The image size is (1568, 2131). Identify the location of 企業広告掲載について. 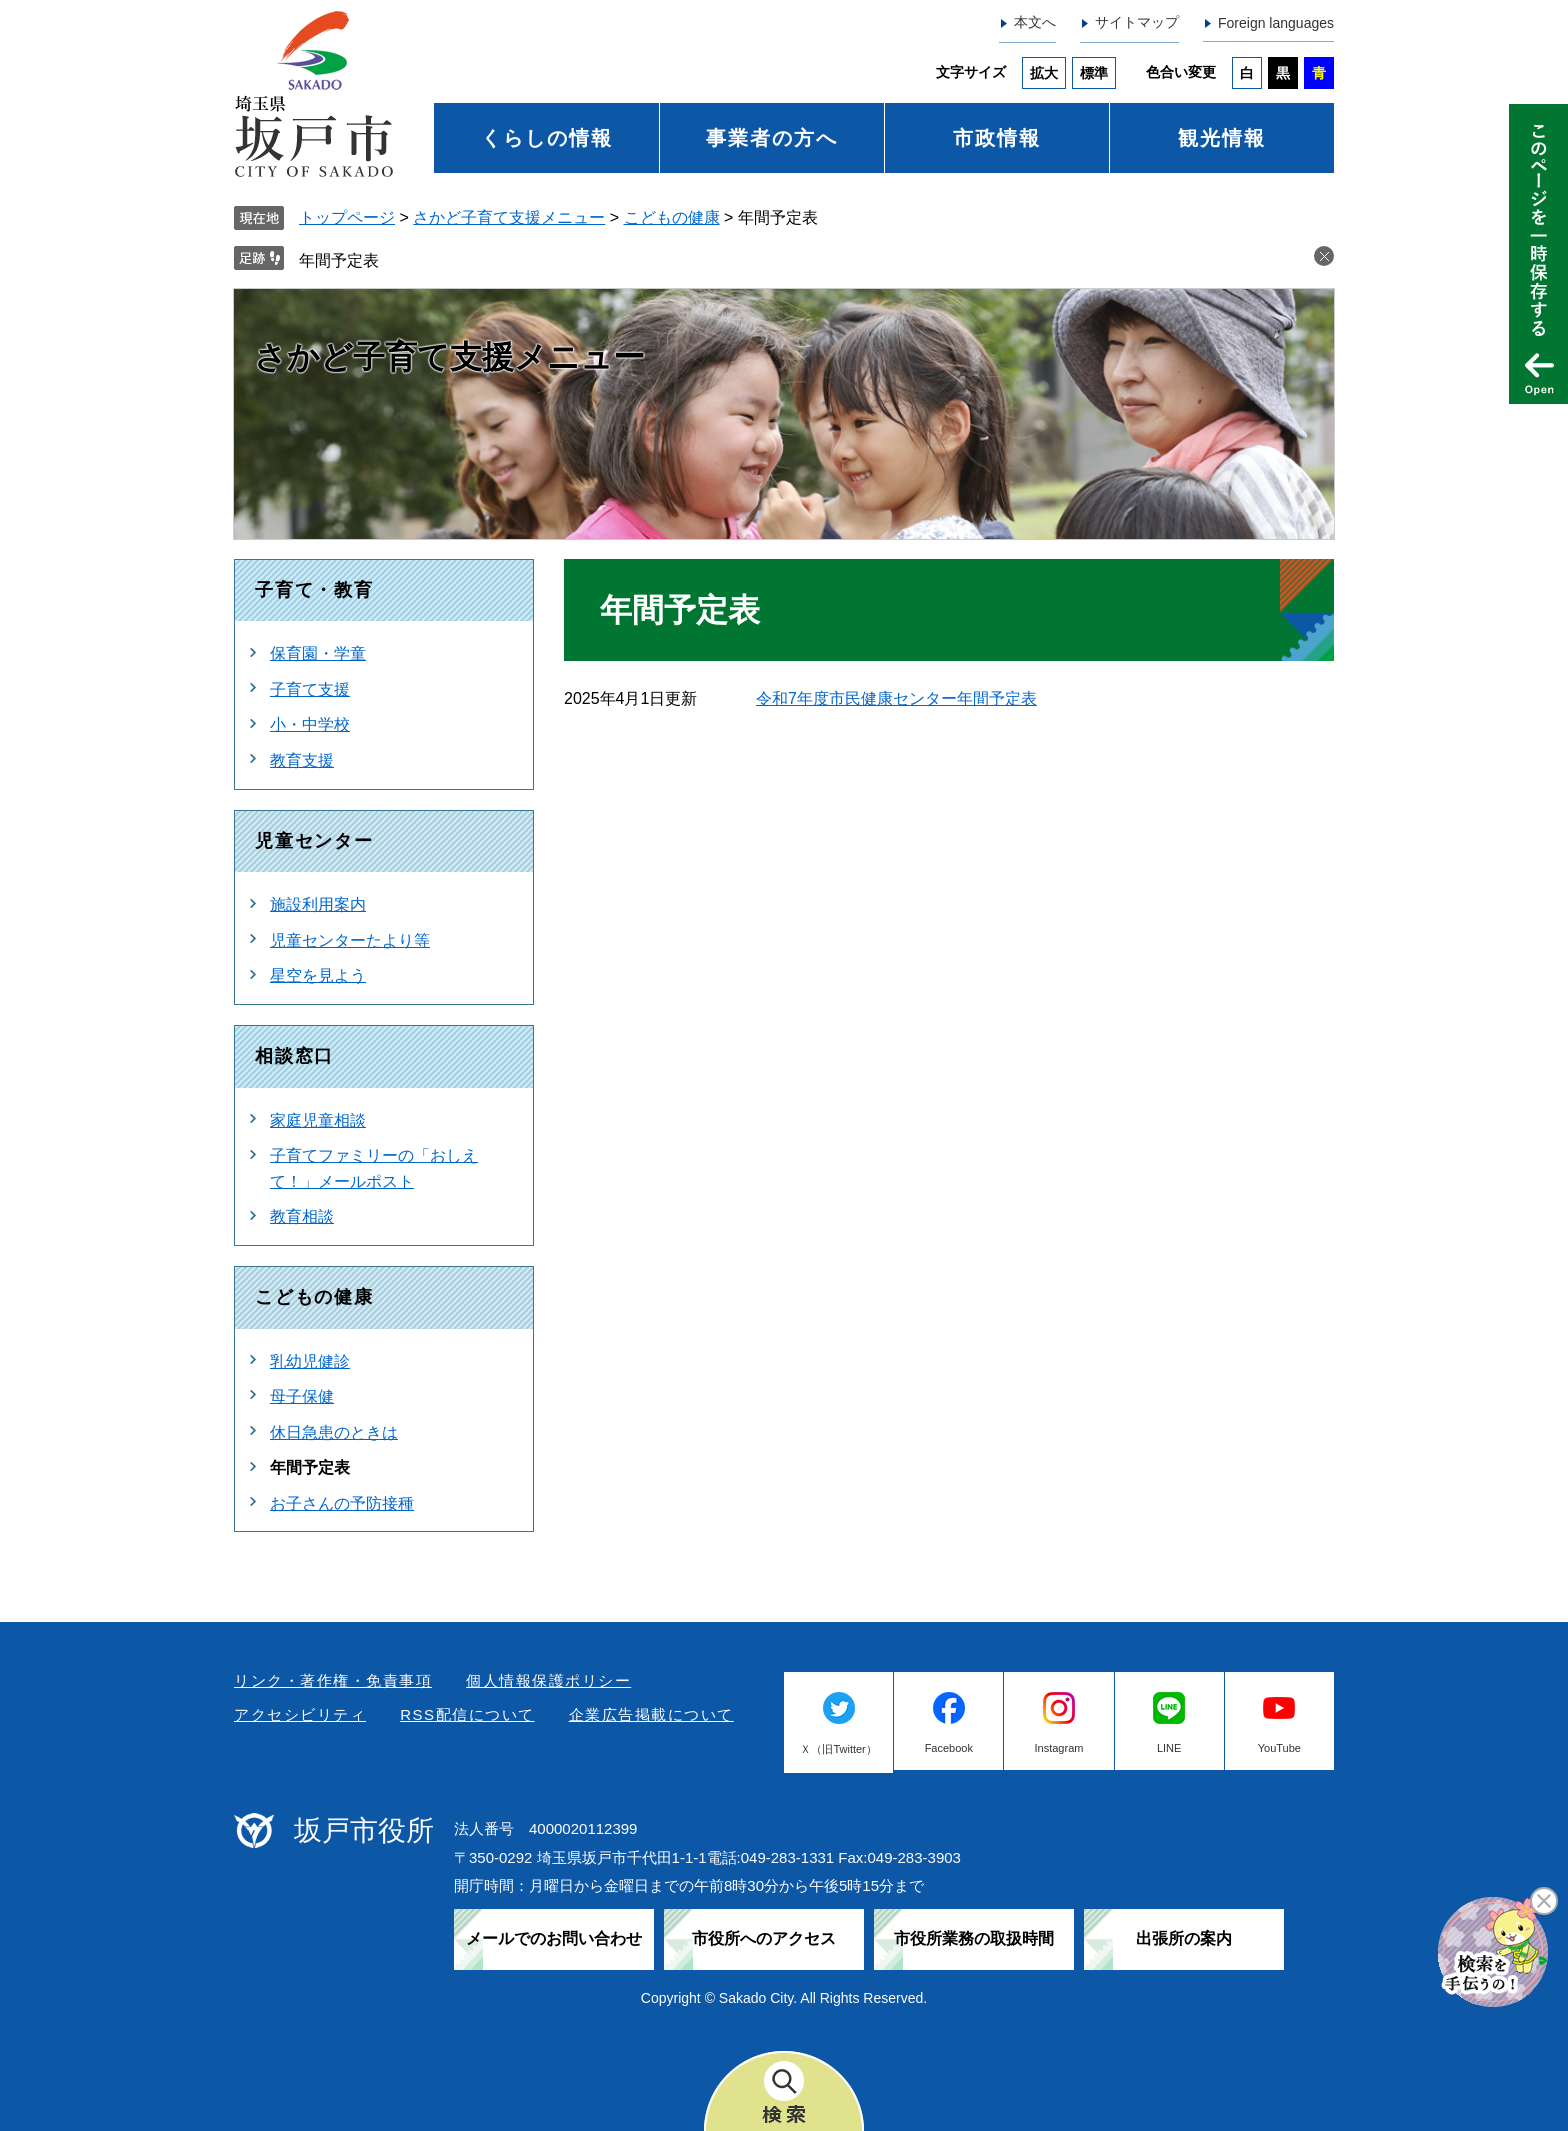
(651, 1714).